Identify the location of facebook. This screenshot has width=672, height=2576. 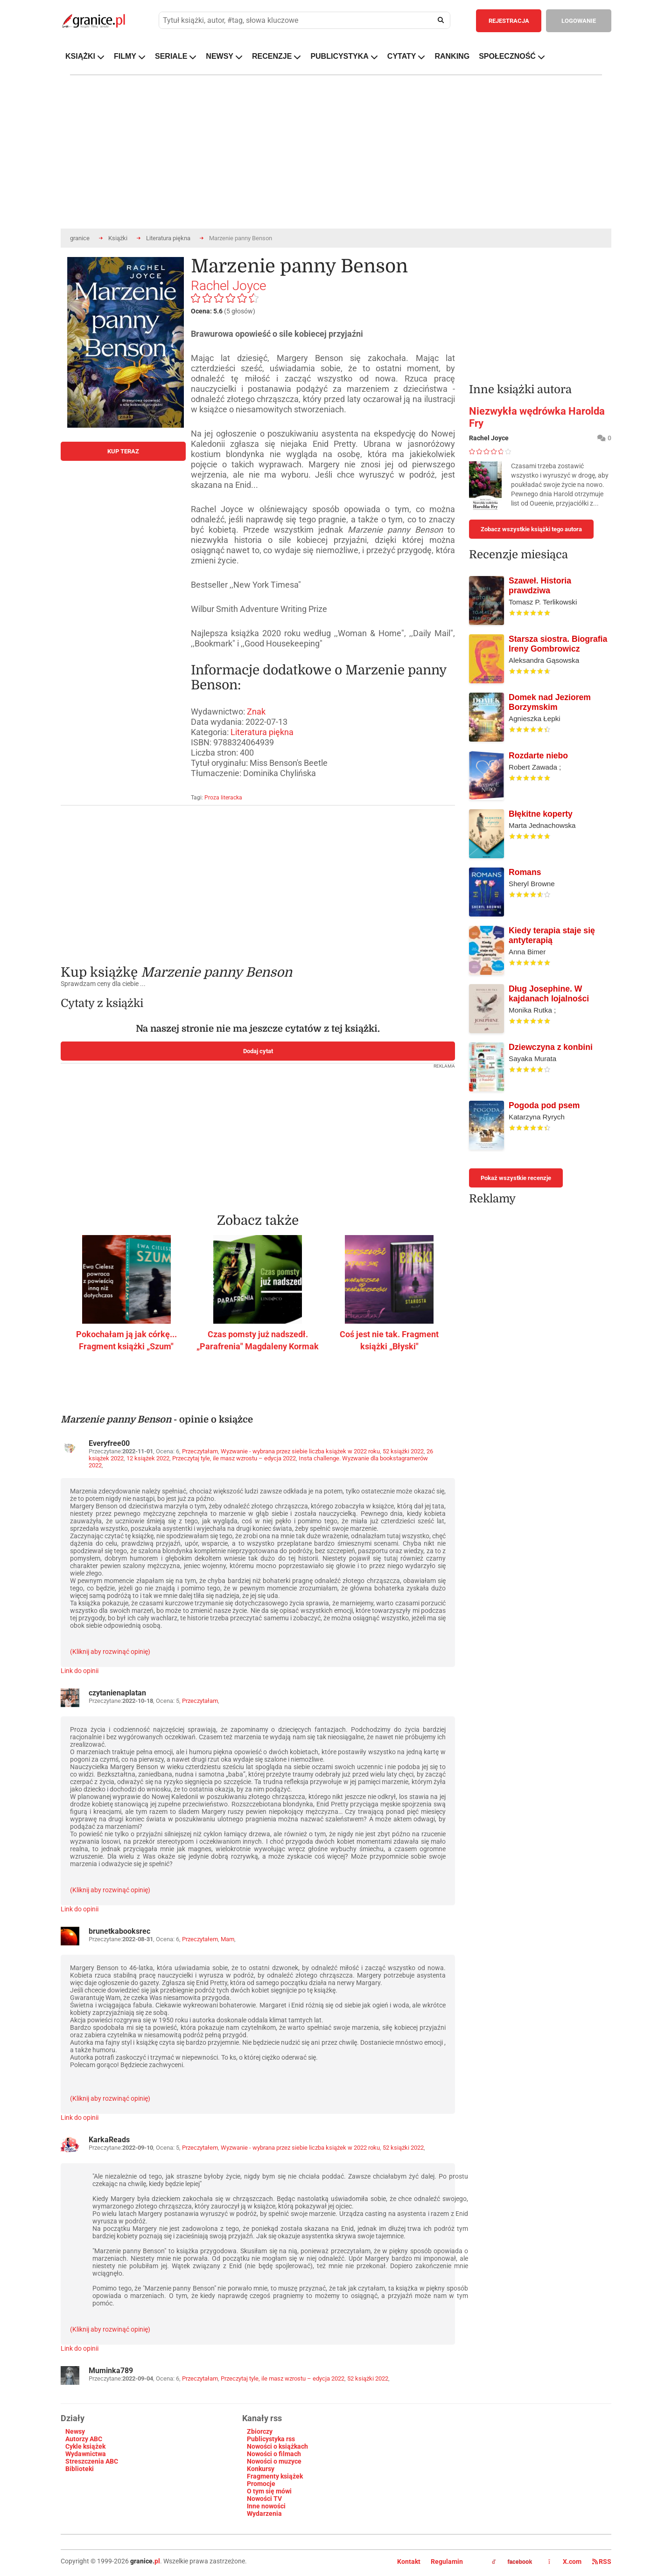
(512, 2562).